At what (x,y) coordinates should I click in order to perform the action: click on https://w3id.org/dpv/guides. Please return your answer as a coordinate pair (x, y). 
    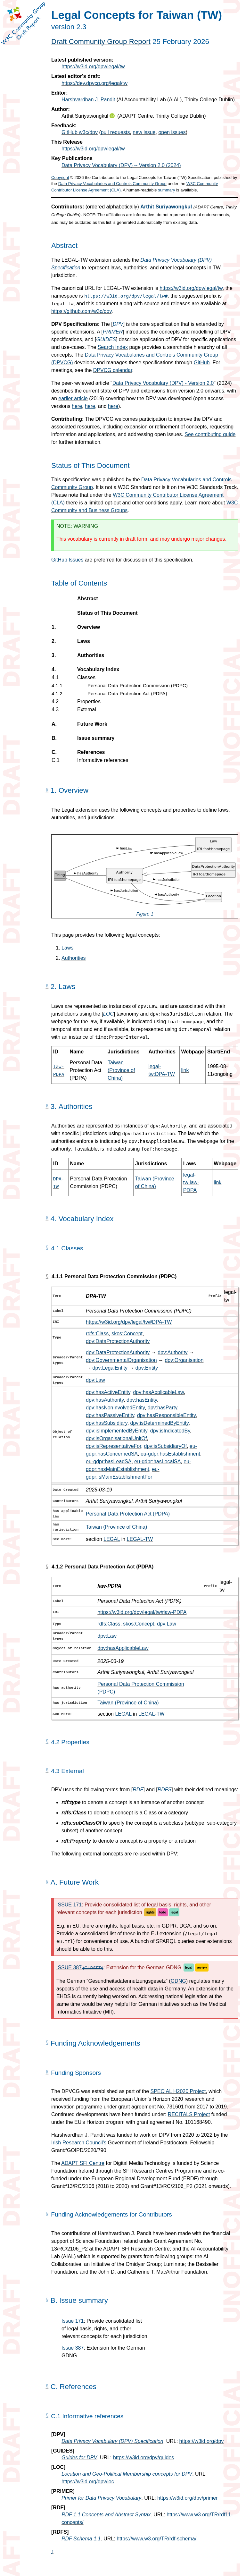
    Looking at the image, I should click on (143, 2457).